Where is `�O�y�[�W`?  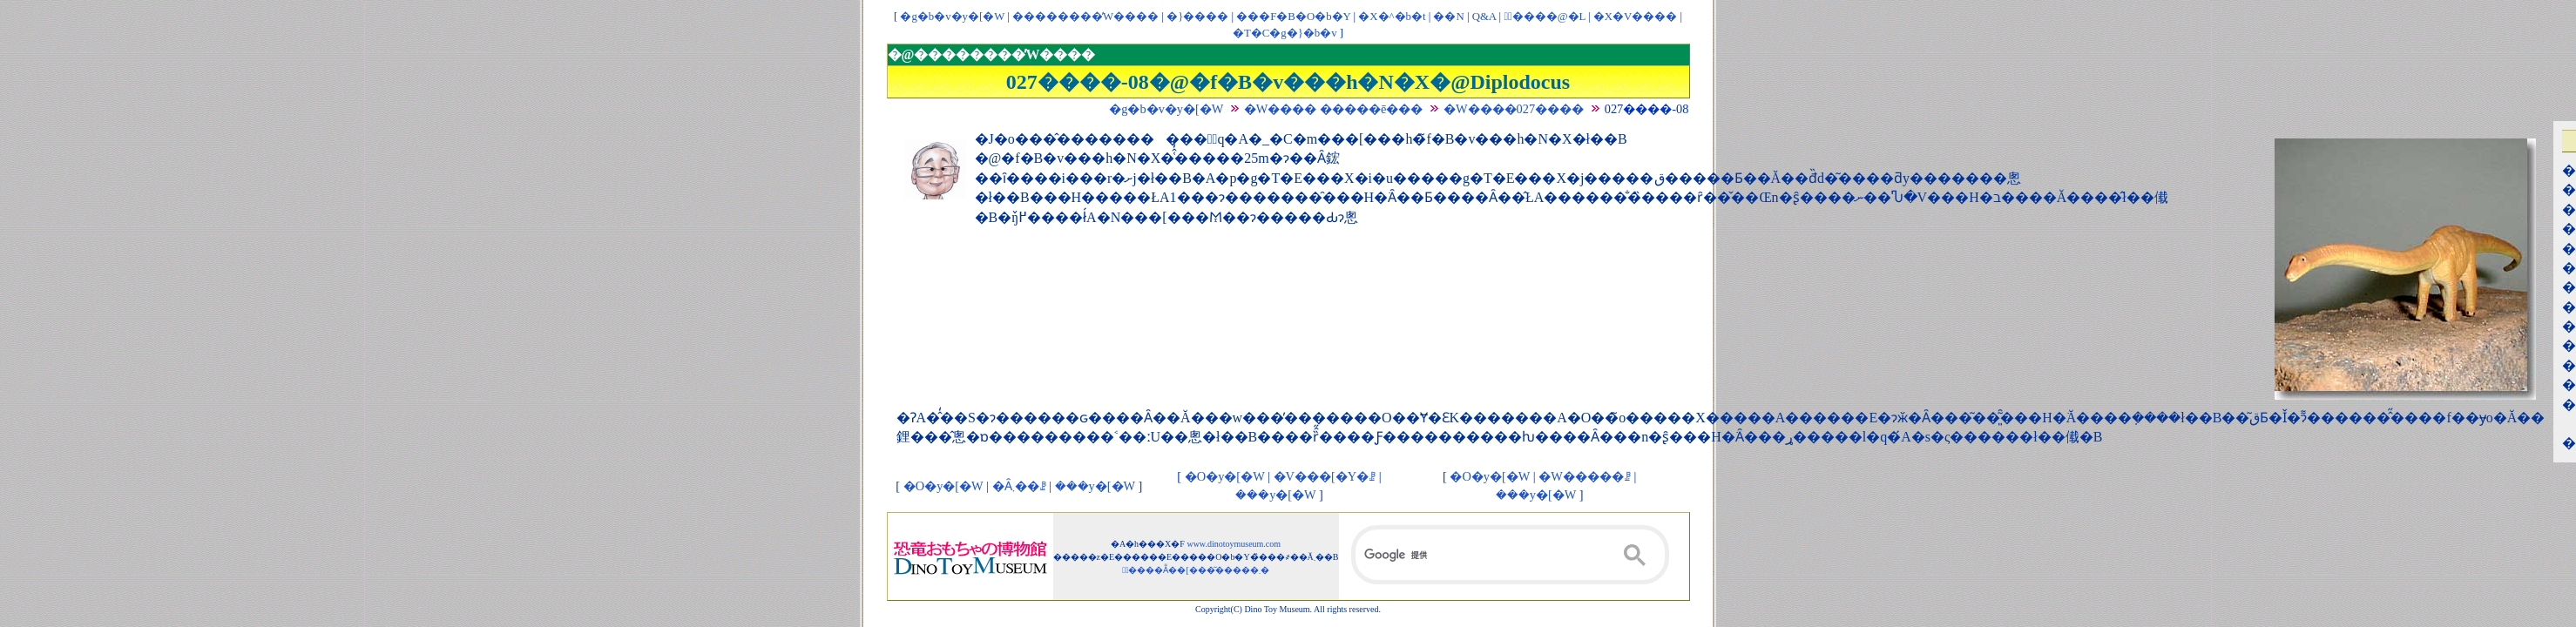 �O�y�[�W is located at coordinates (943, 486).